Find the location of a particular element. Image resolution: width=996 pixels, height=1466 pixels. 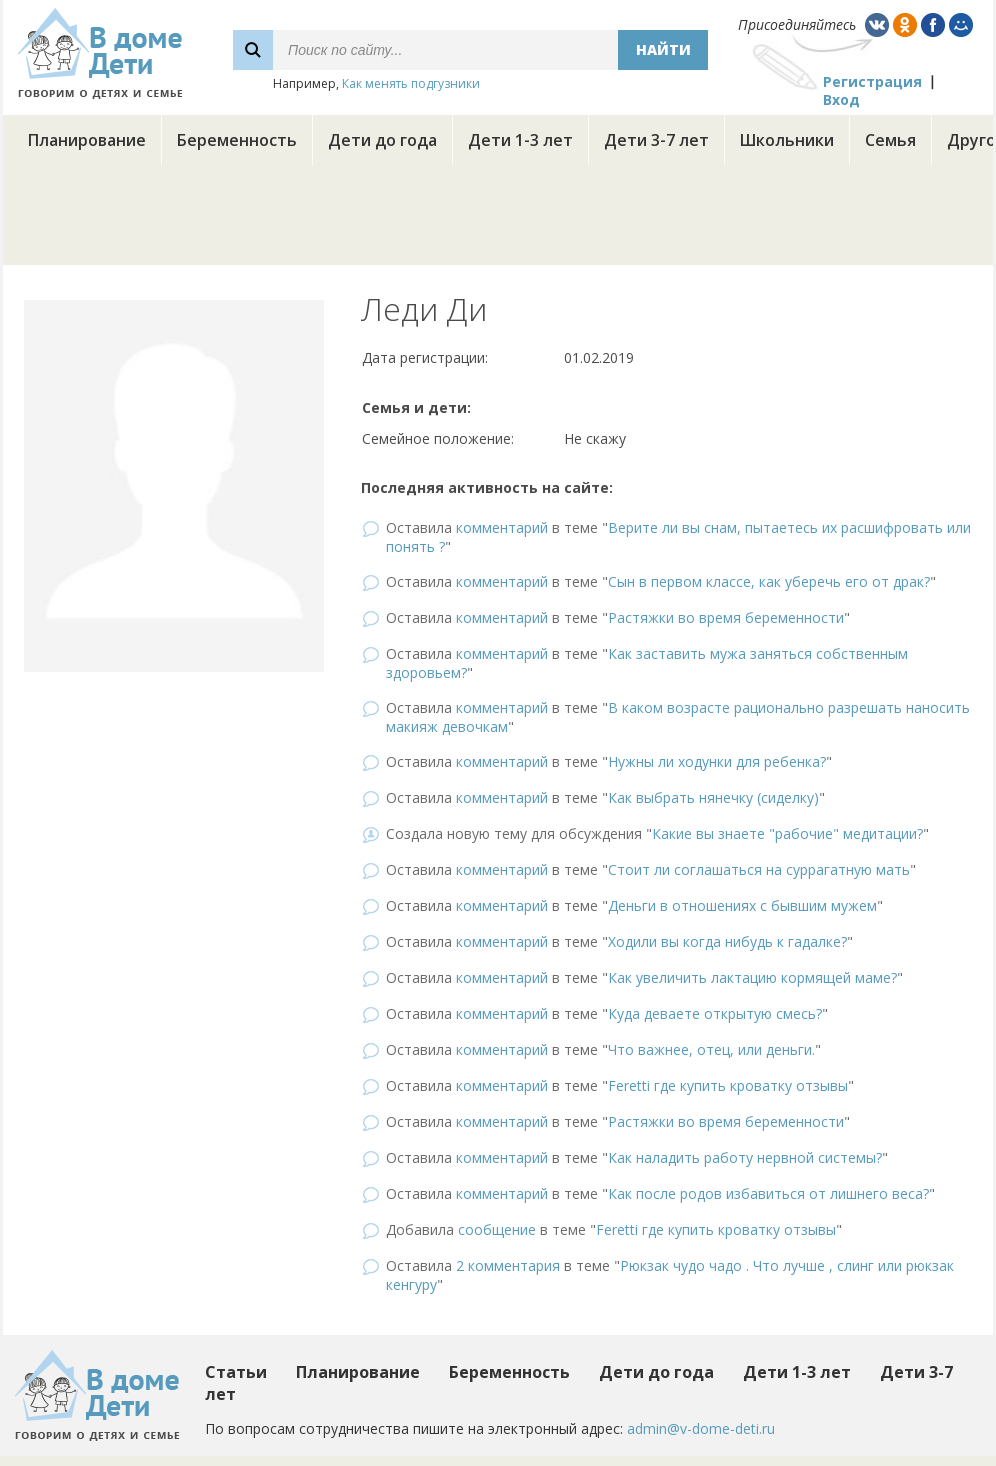

Ходили вы когда нибудь к гадалке? is located at coordinates (727, 941).